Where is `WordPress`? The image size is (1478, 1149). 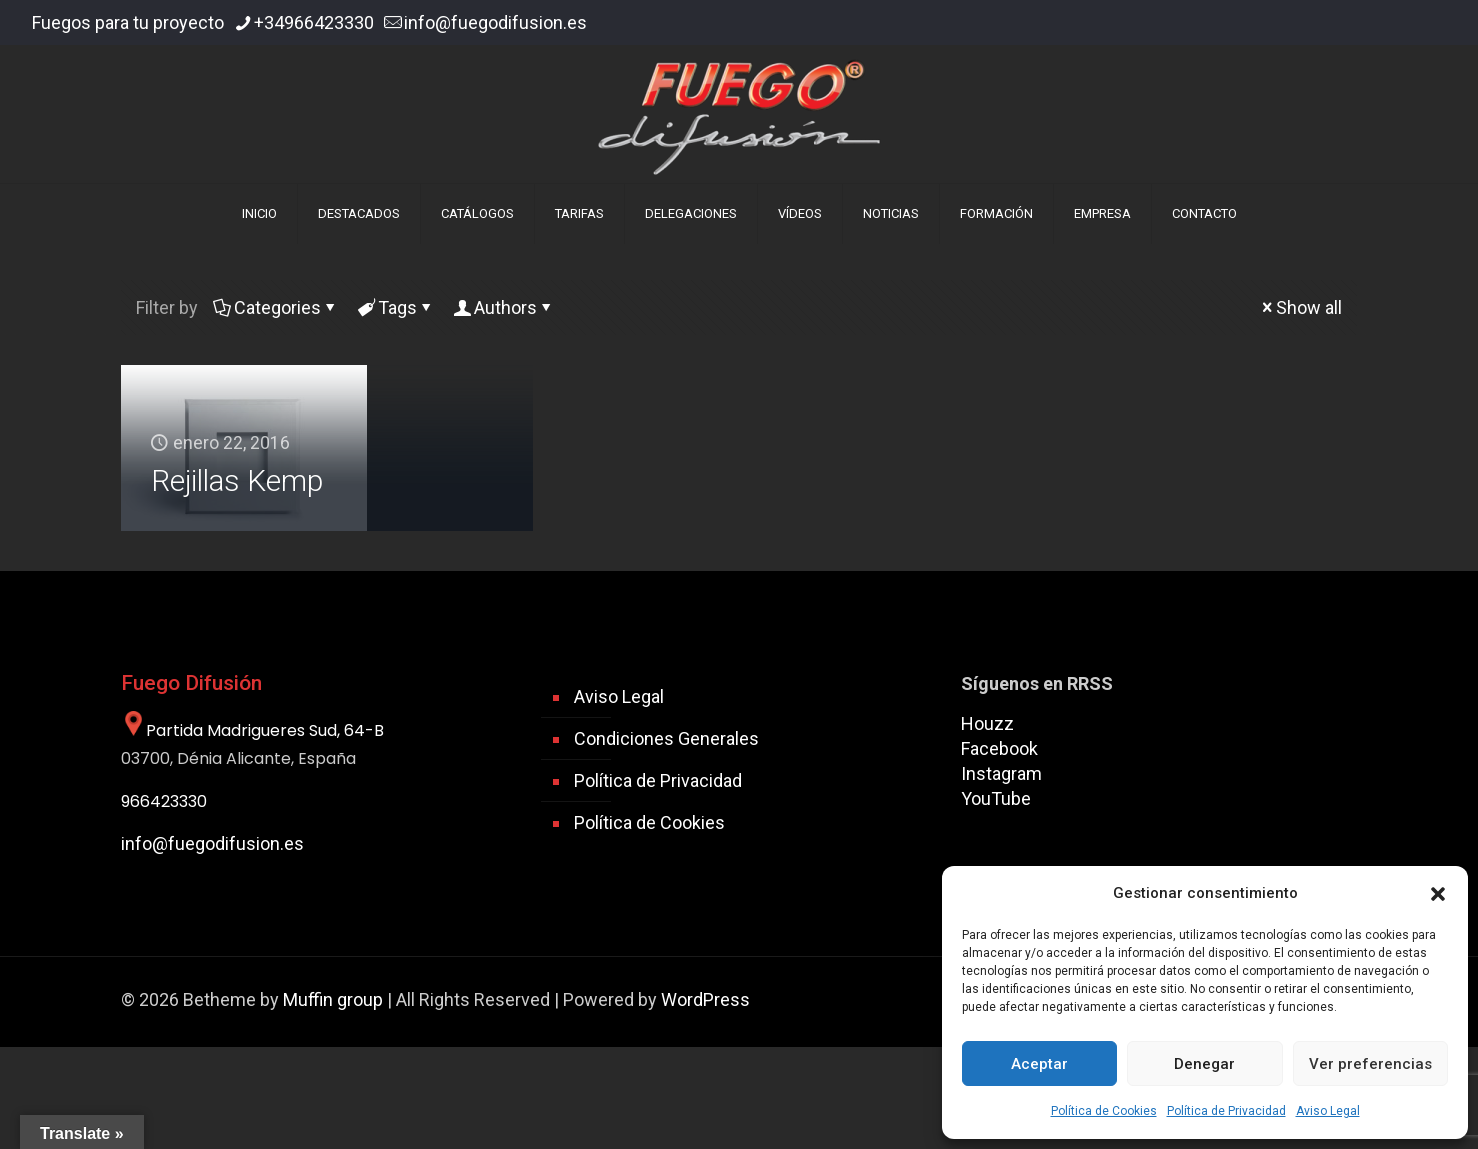 WordPress is located at coordinates (705, 999).